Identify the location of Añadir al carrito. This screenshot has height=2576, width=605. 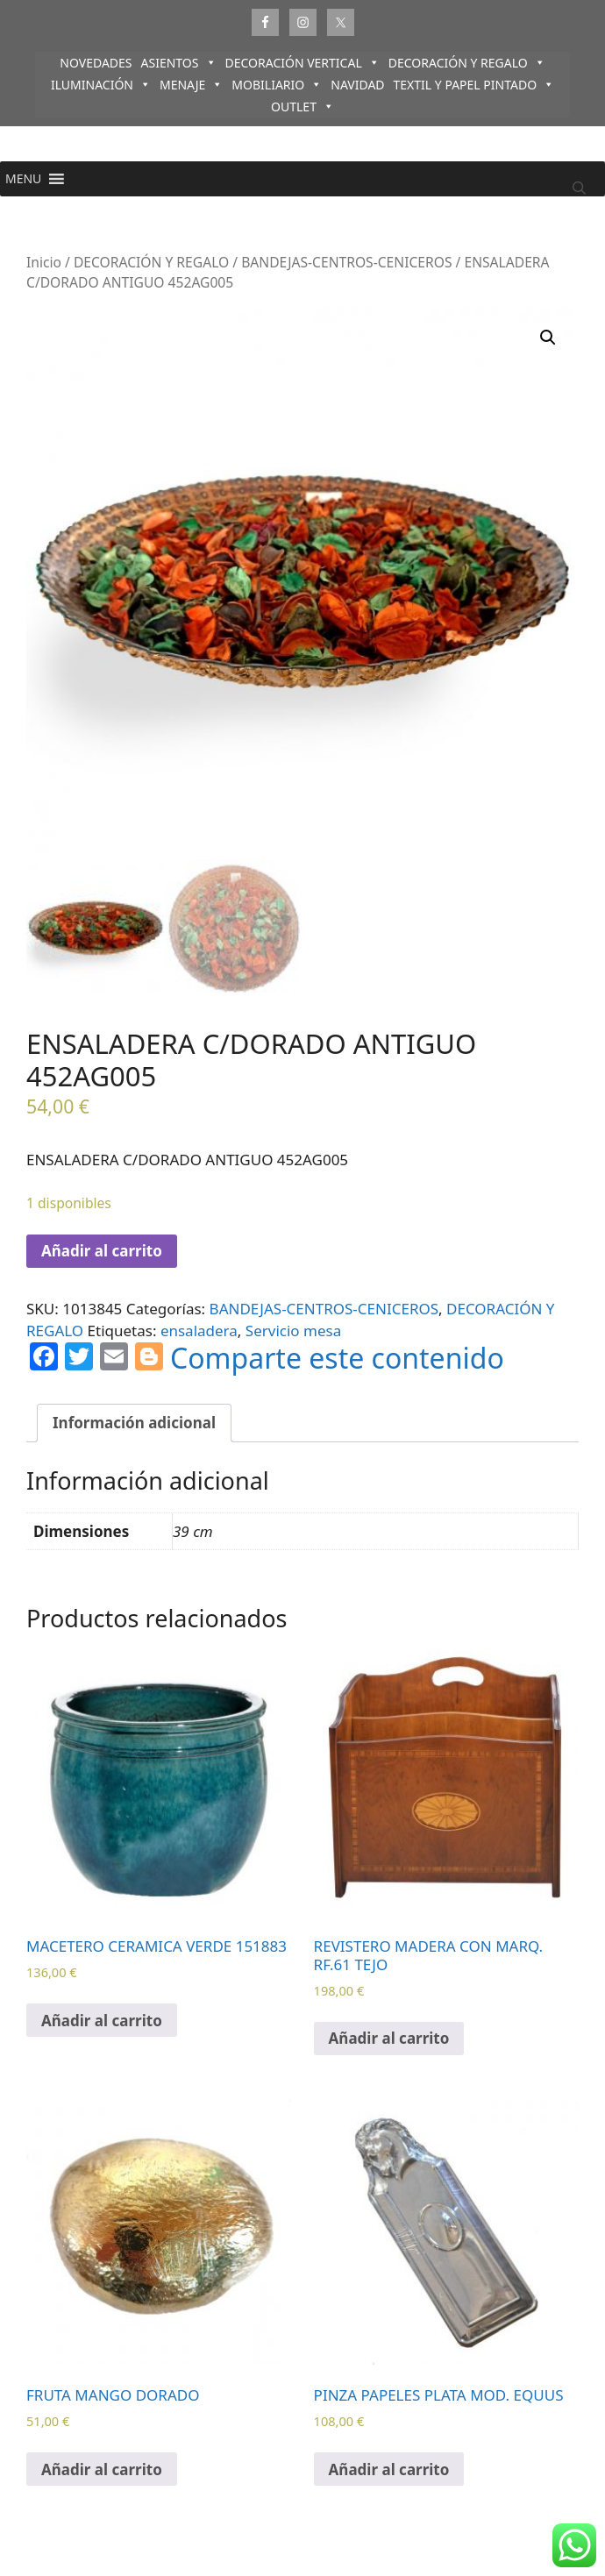
(101, 1251).